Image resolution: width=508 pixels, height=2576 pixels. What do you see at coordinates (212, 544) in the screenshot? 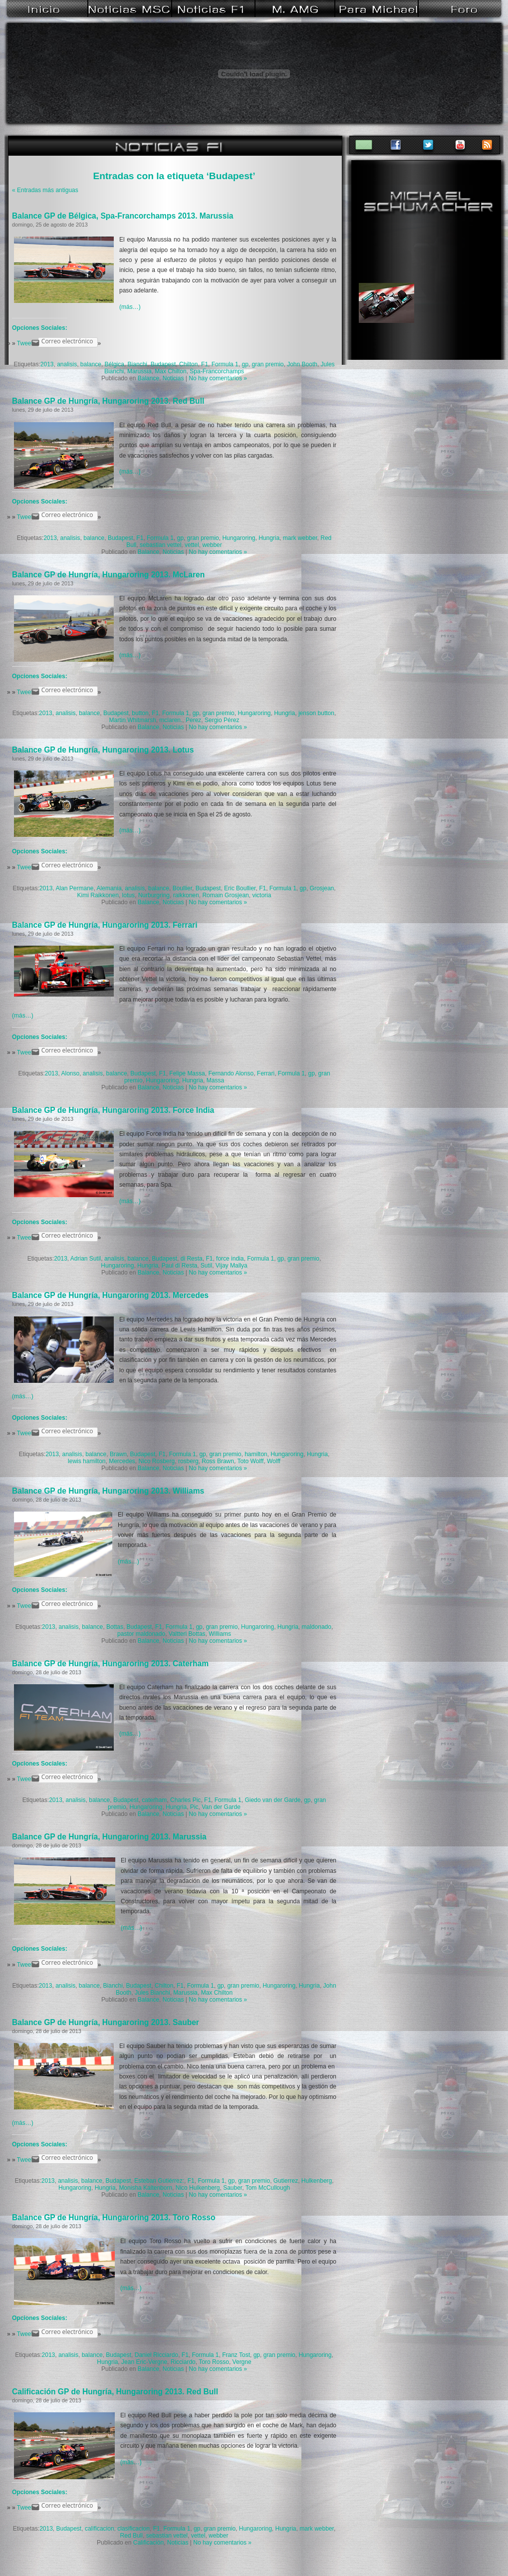
I see `webber` at bounding box center [212, 544].